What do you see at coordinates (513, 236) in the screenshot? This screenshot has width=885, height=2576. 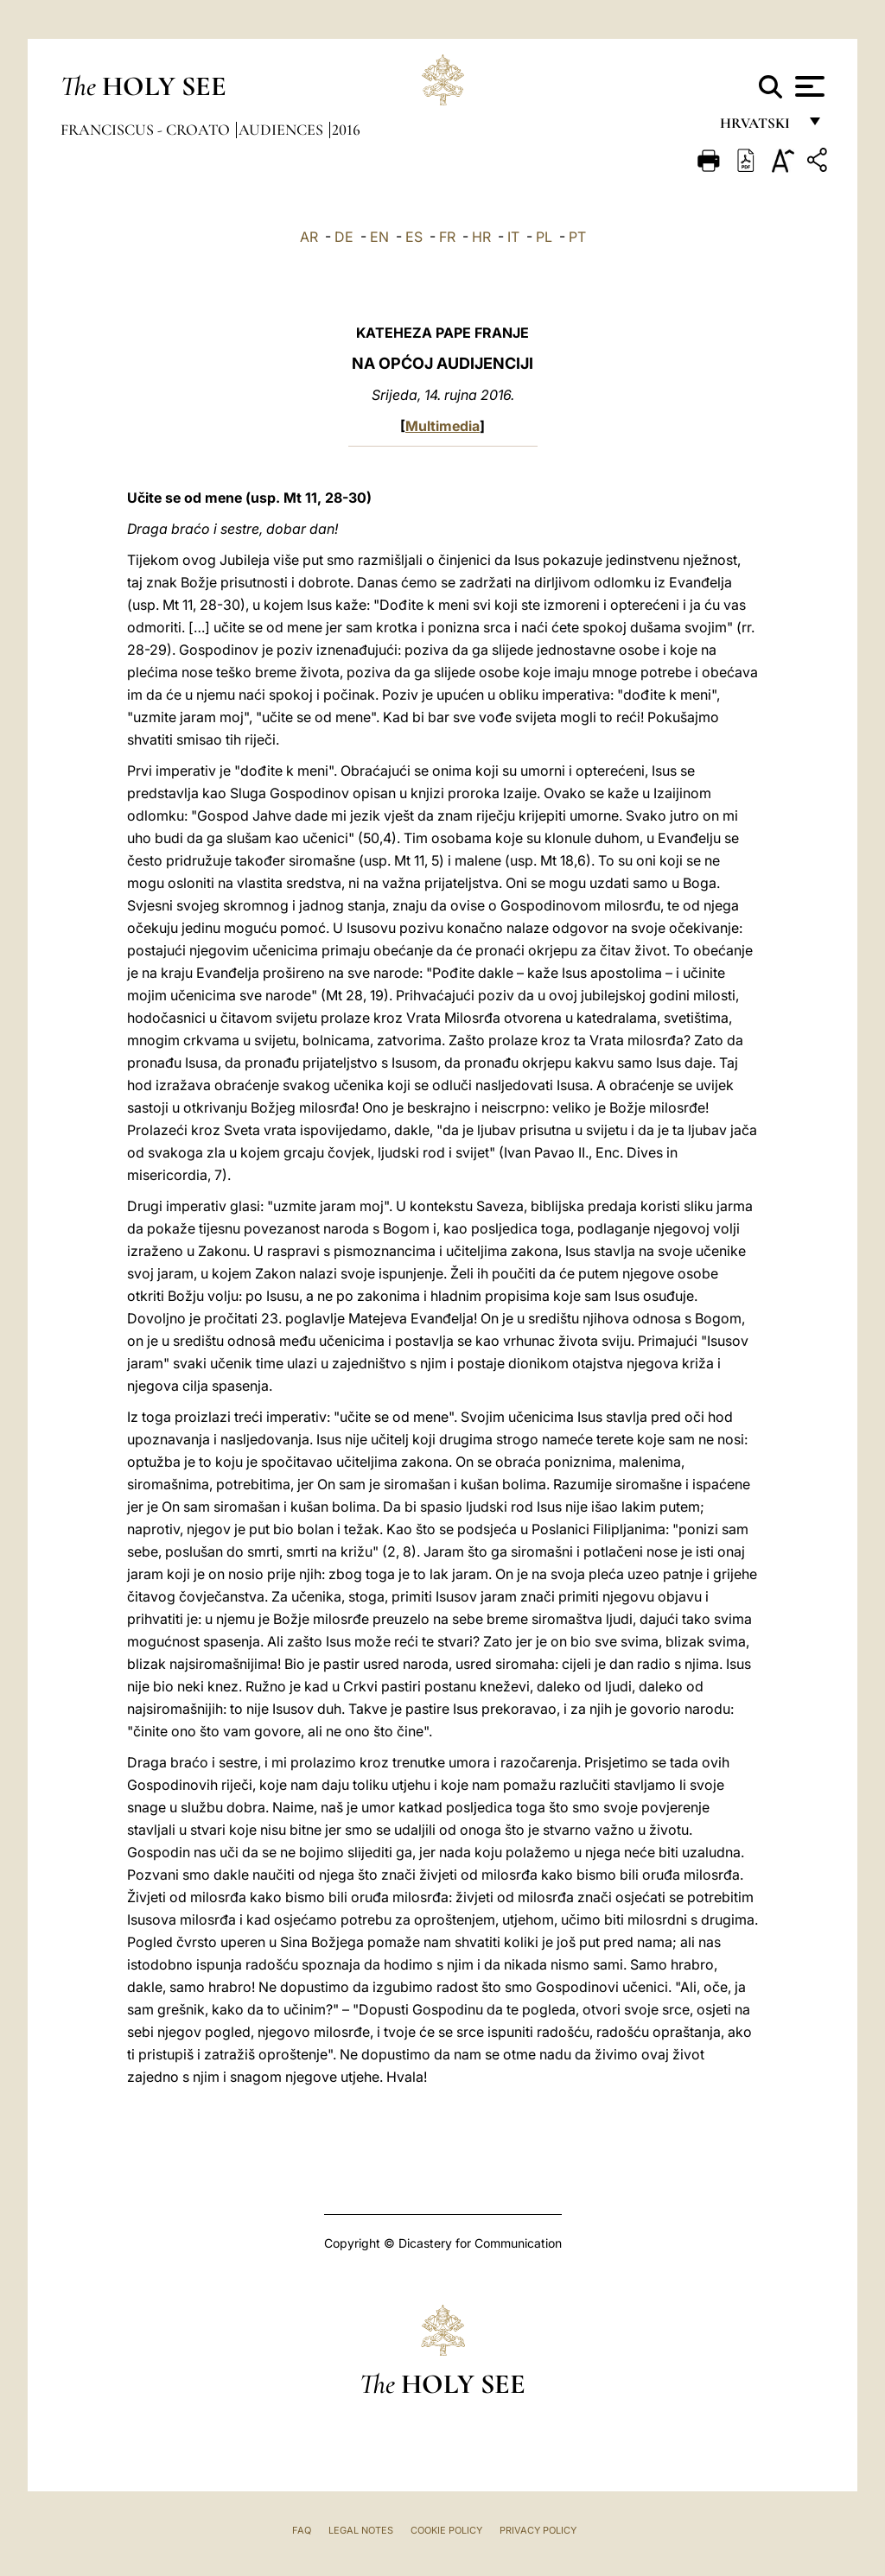 I see `IT` at bounding box center [513, 236].